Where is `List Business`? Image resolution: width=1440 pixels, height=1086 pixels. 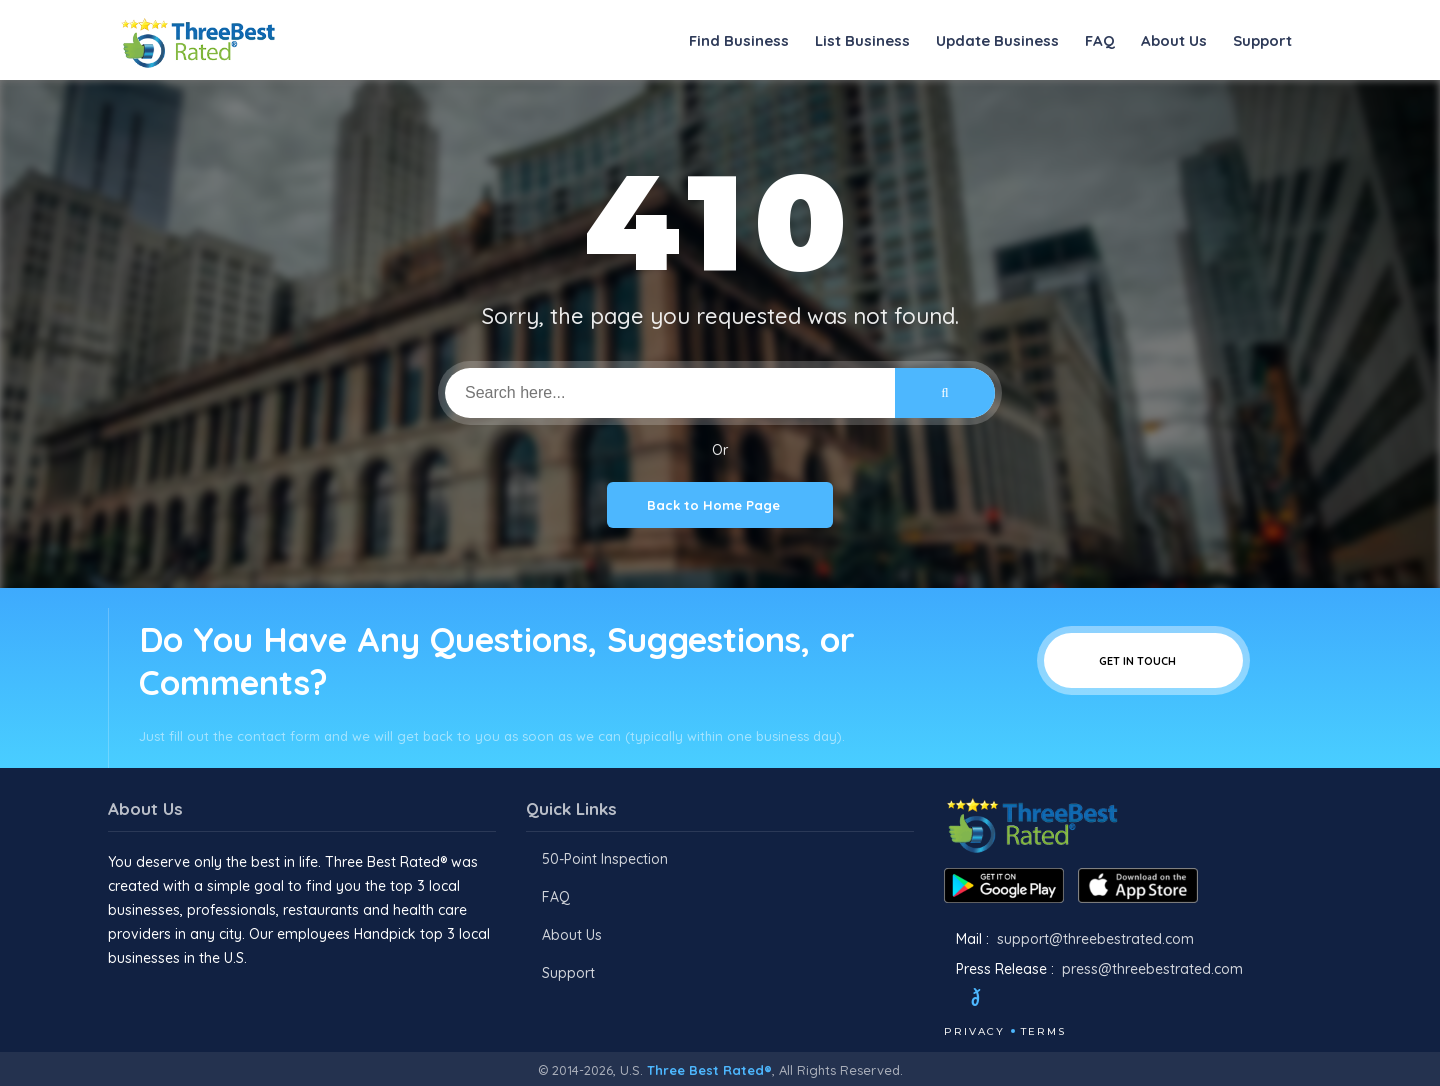 List Business is located at coordinates (862, 40).